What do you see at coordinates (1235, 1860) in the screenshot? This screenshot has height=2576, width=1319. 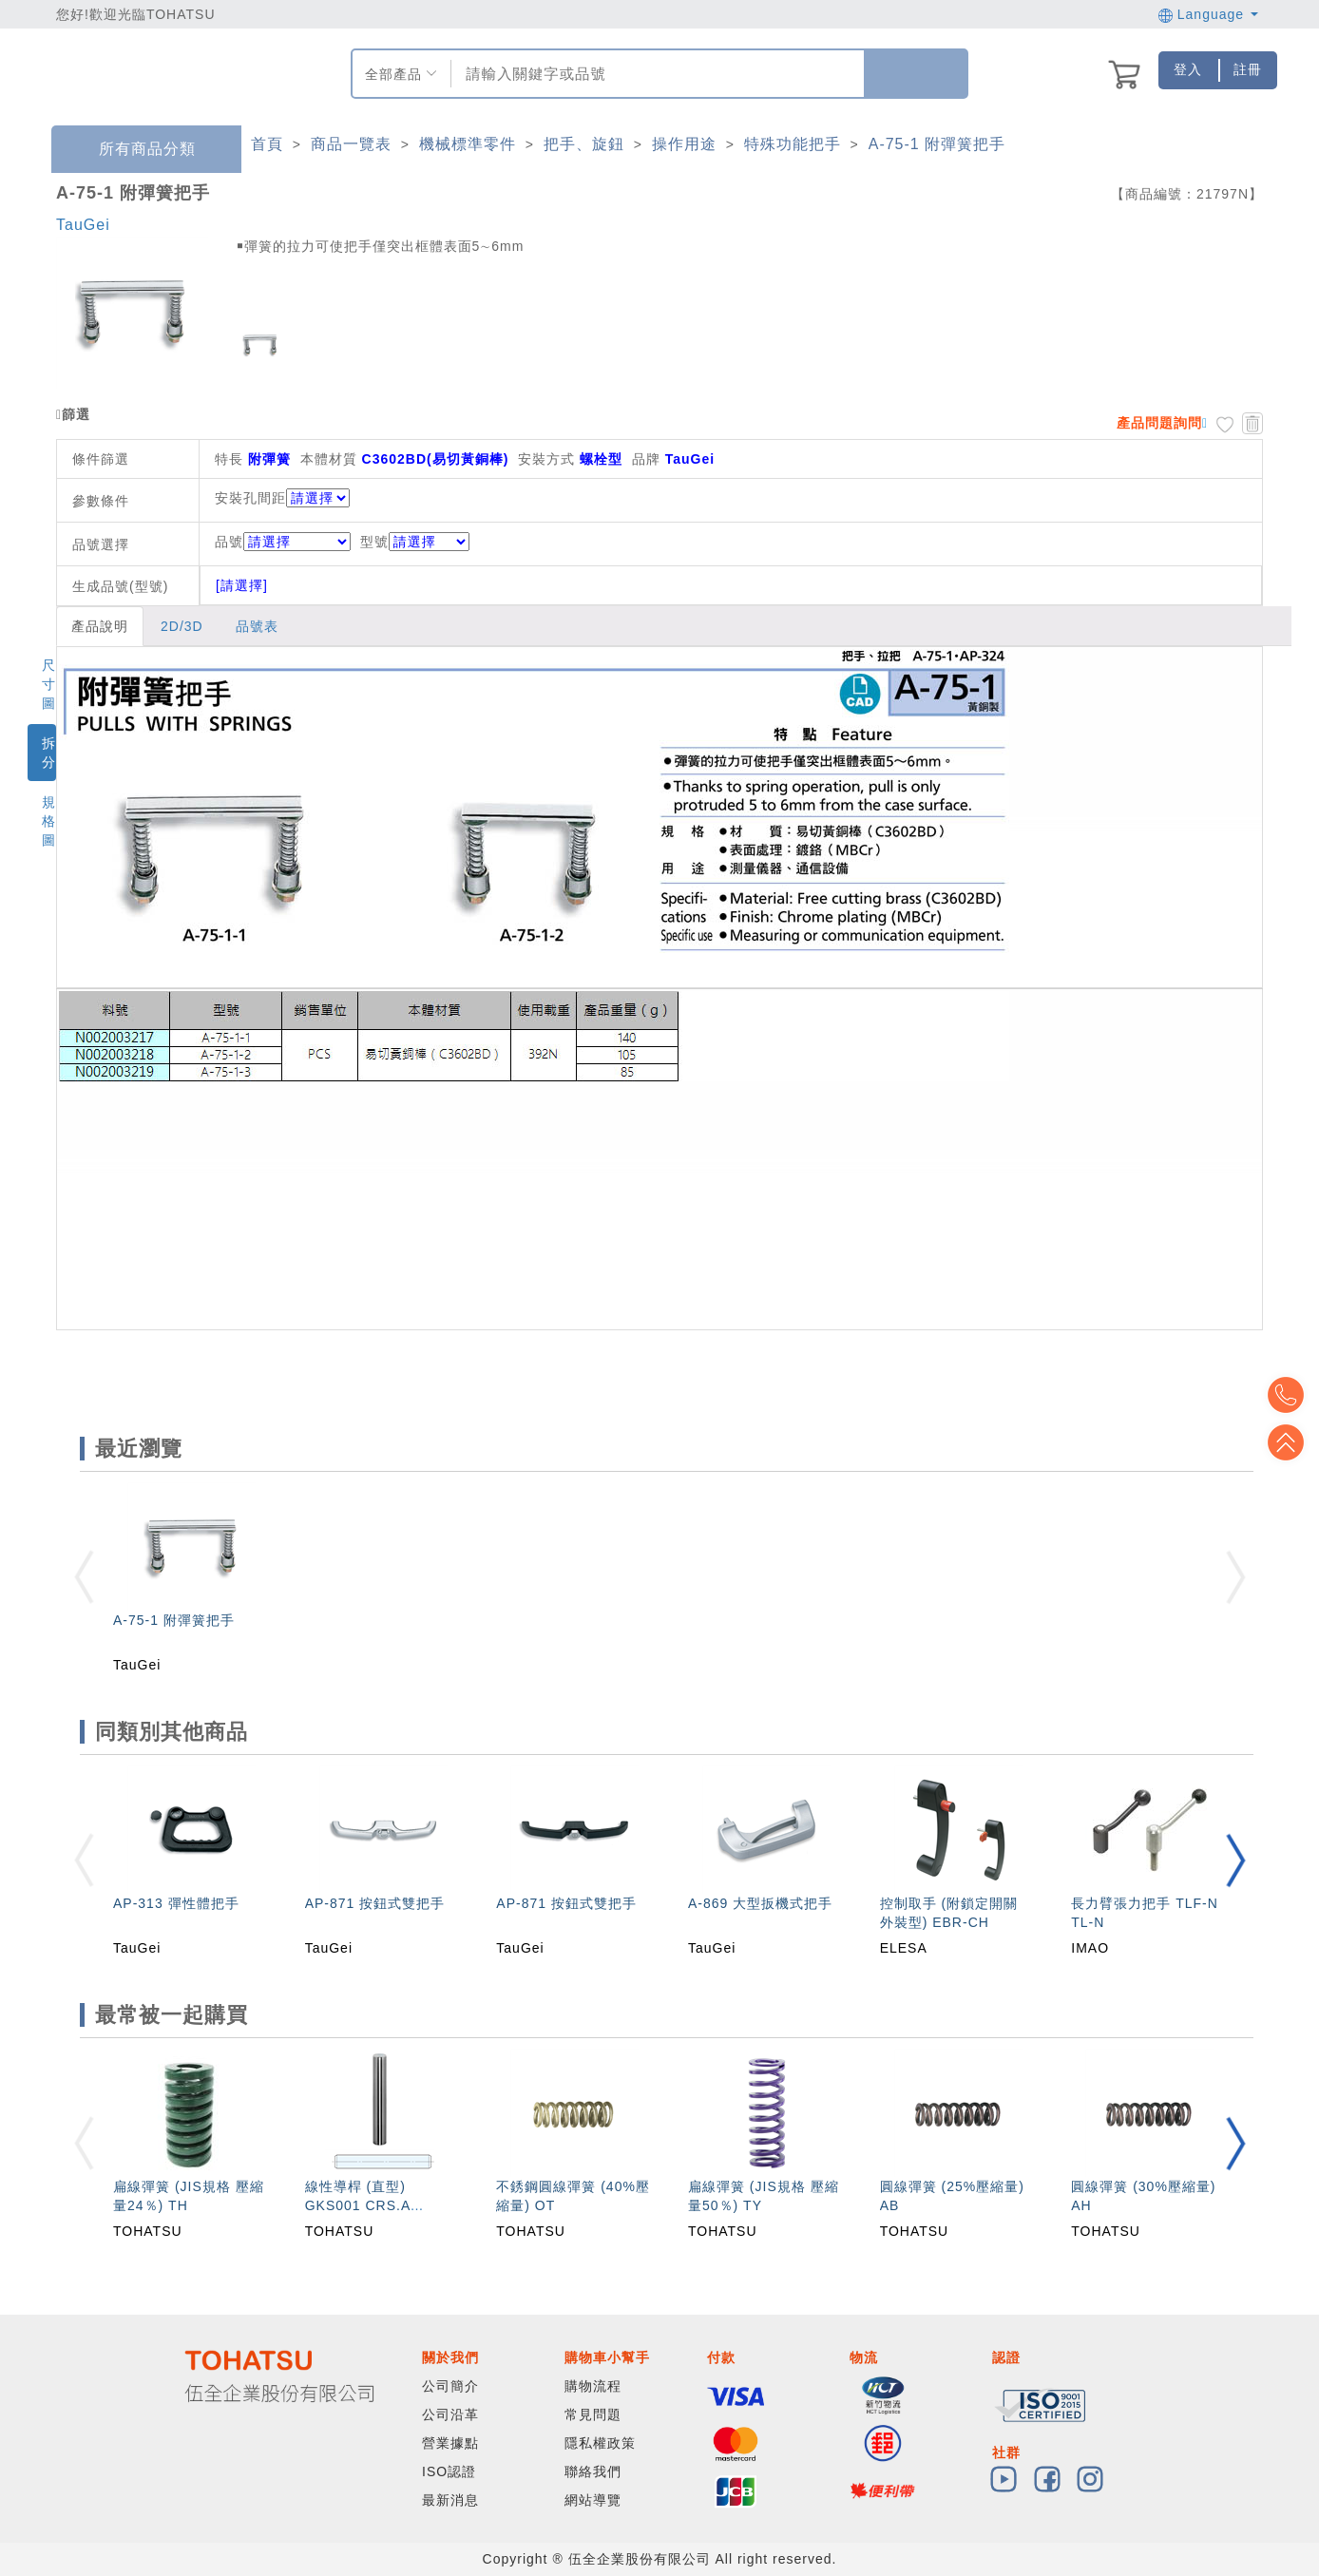 I see `[button]` at bounding box center [1235, 1860].